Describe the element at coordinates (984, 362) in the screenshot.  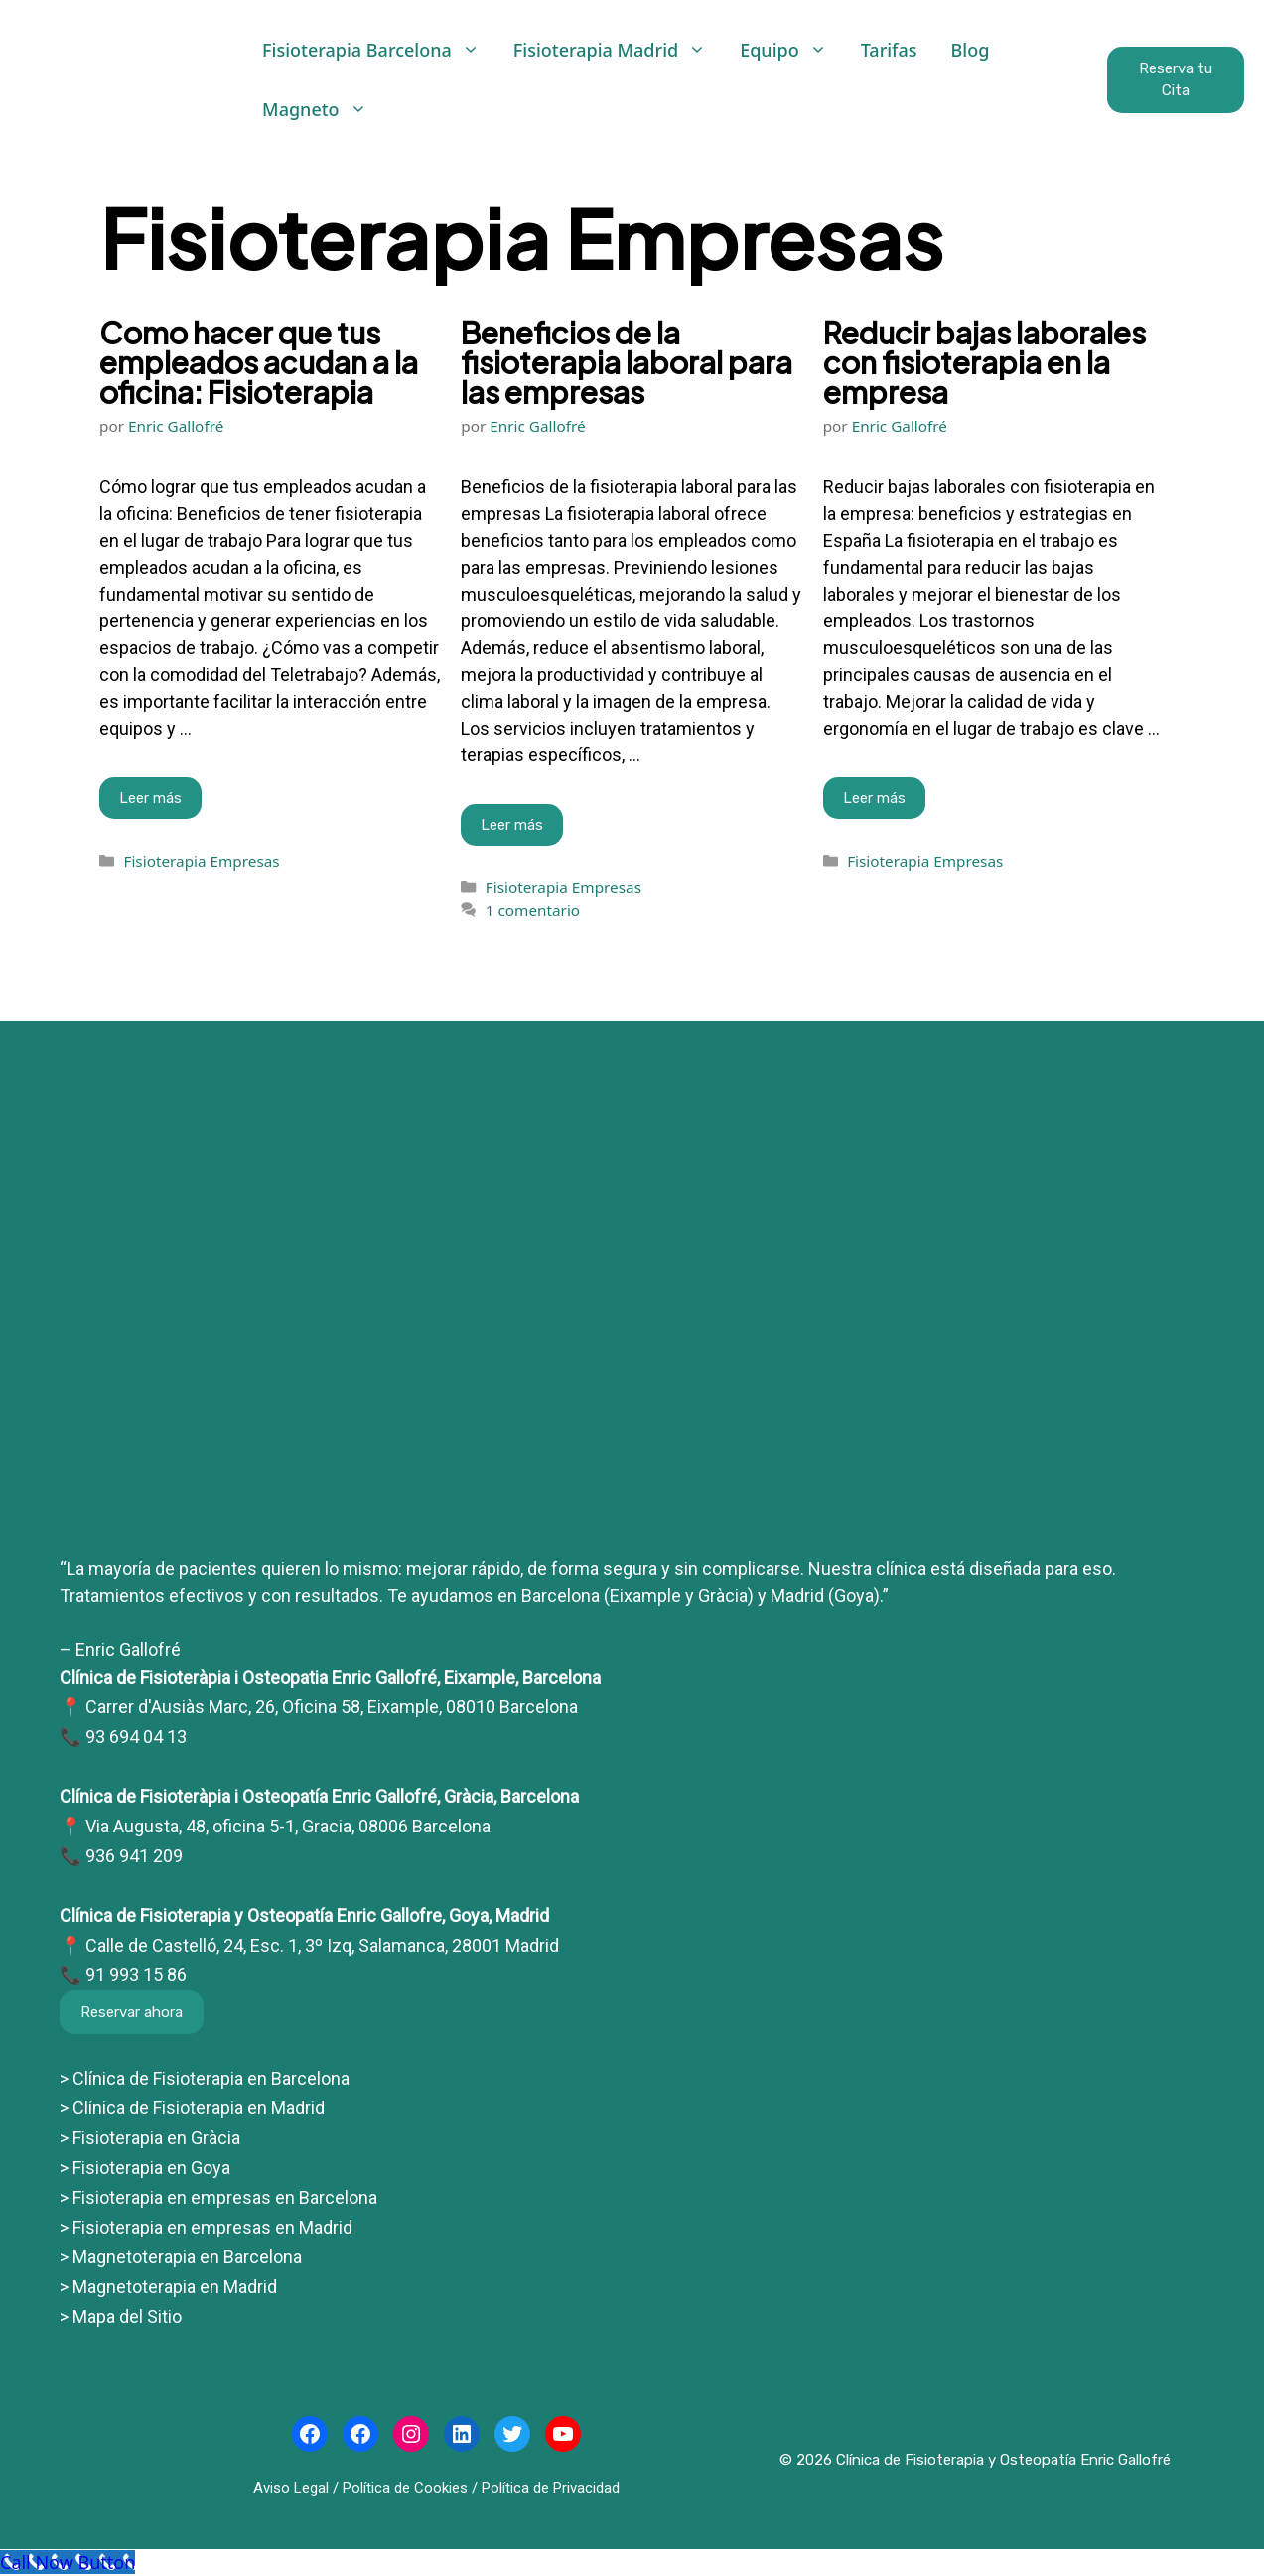
I see `Reducir bajas laborales con fisioterapia en la empresa` at that location.